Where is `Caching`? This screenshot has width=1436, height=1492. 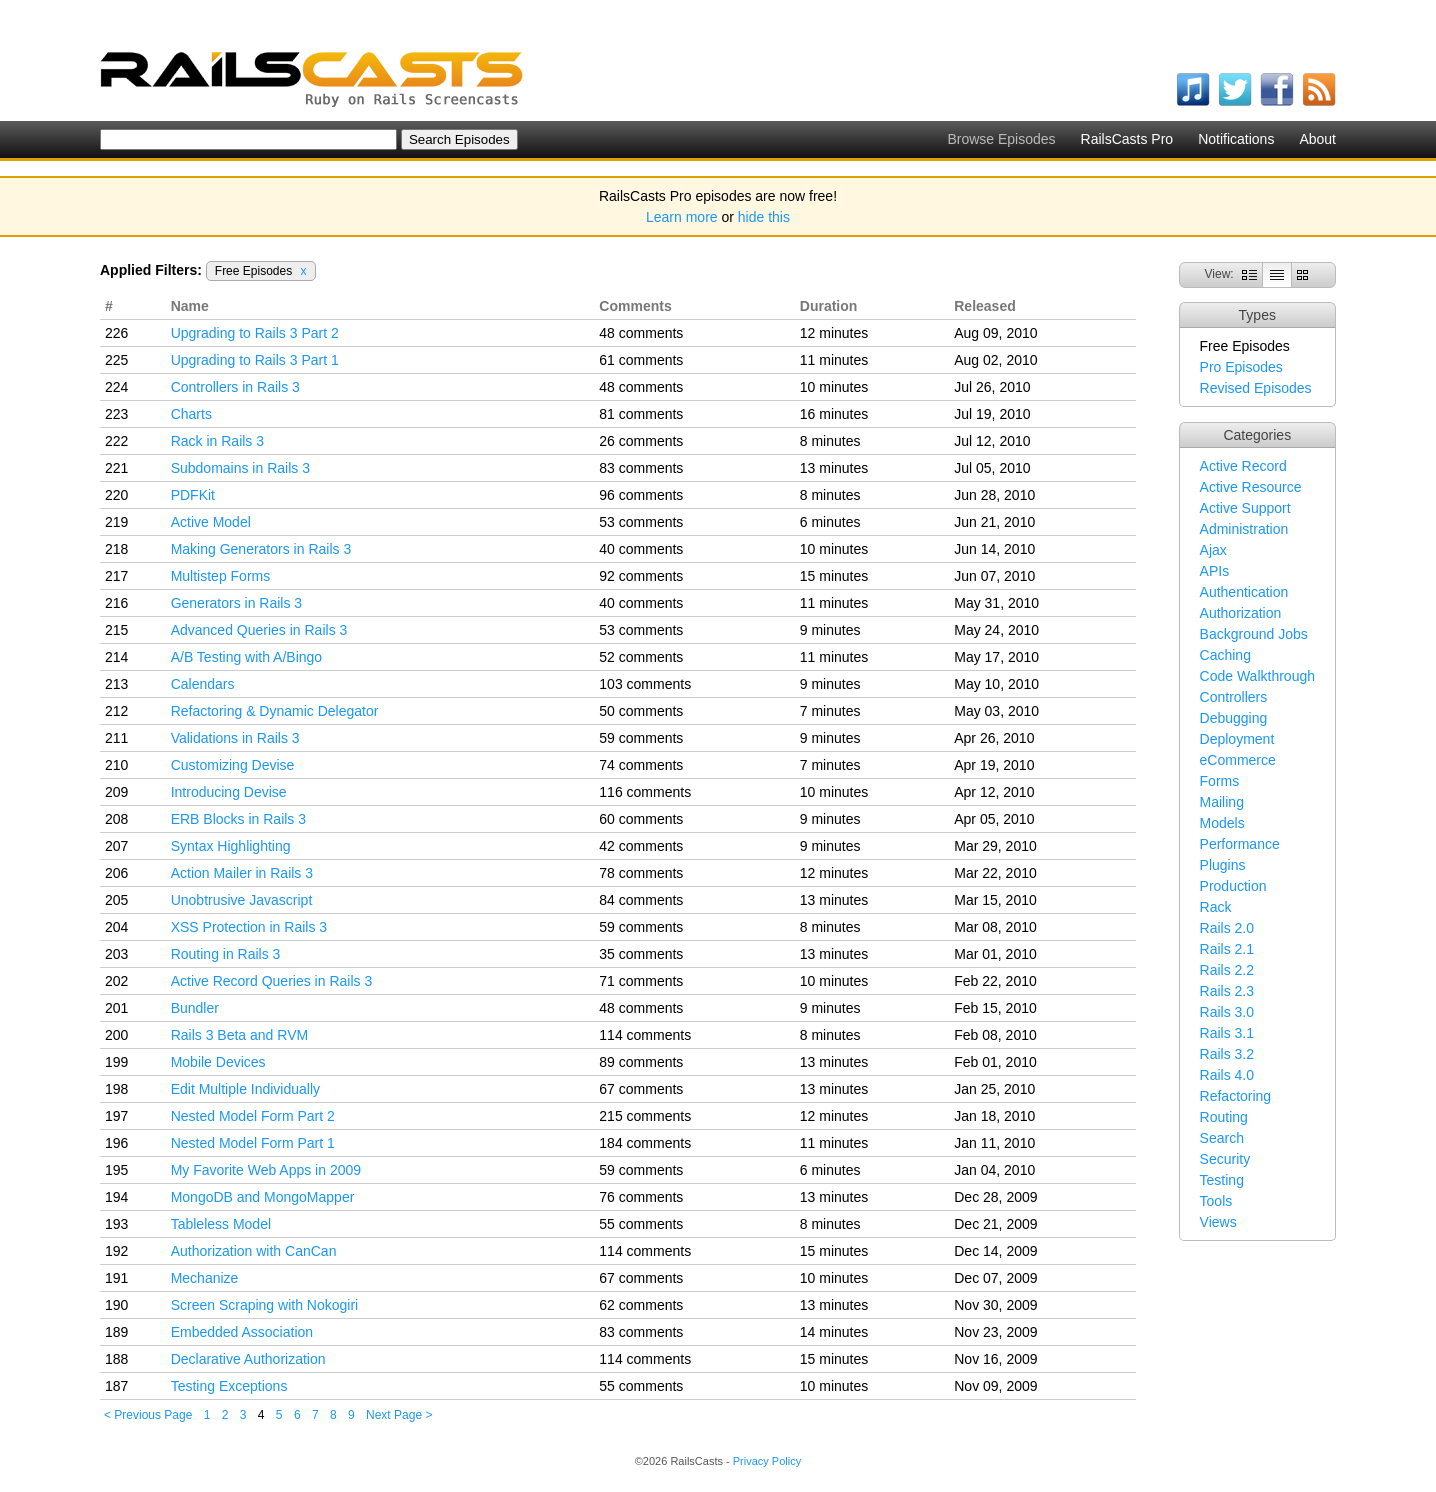
Caching is located at coordinates (1225, 655).